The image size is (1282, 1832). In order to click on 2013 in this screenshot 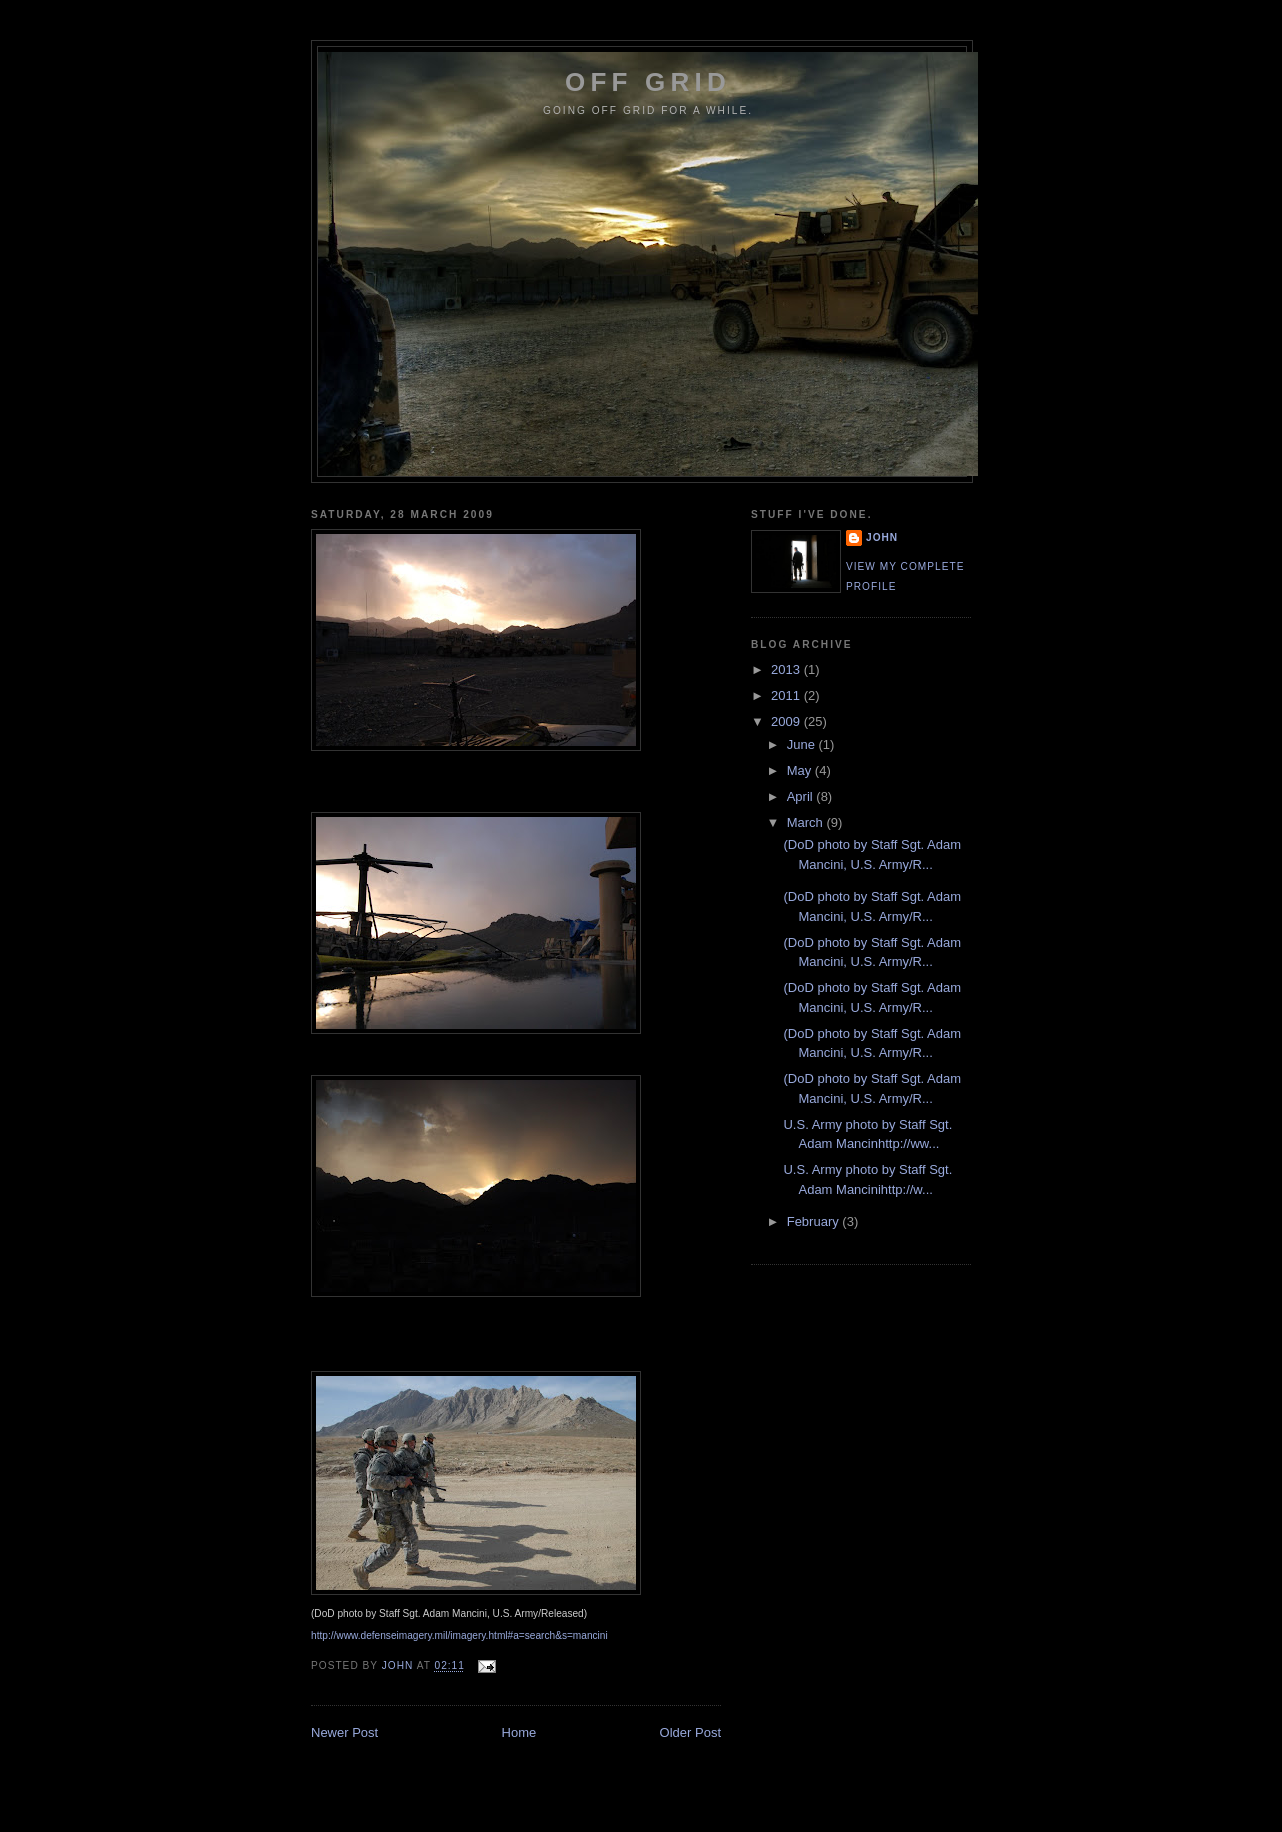, I will do `click(787, 669)`.